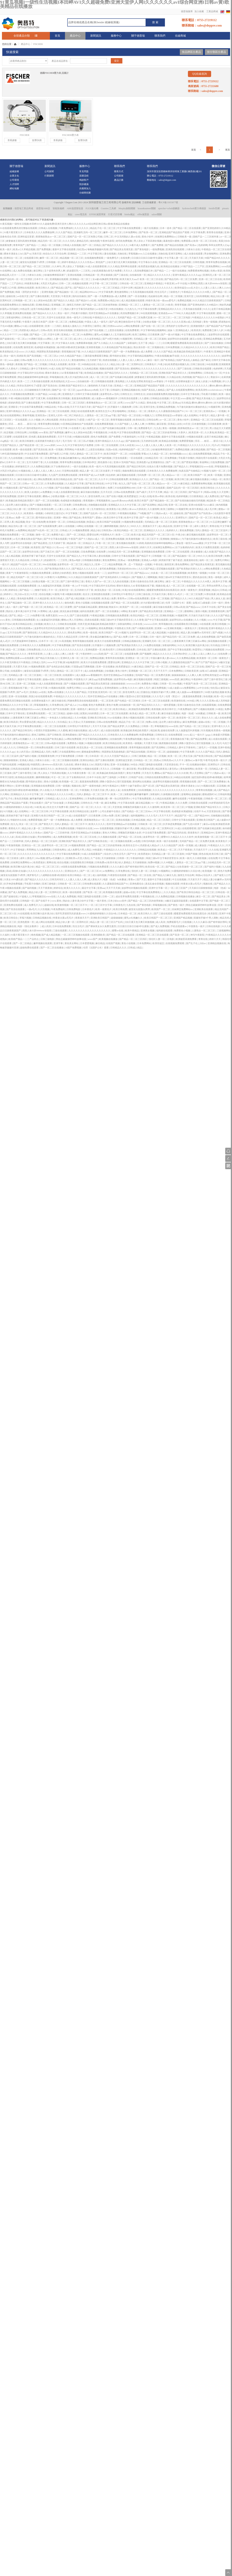 The width and height of the screenshot is (232, 2576). What do you see at coordinates (209, 794) in the screenshot?
I see `蜜桃成熟时3d` at bounding box center [209, 794].